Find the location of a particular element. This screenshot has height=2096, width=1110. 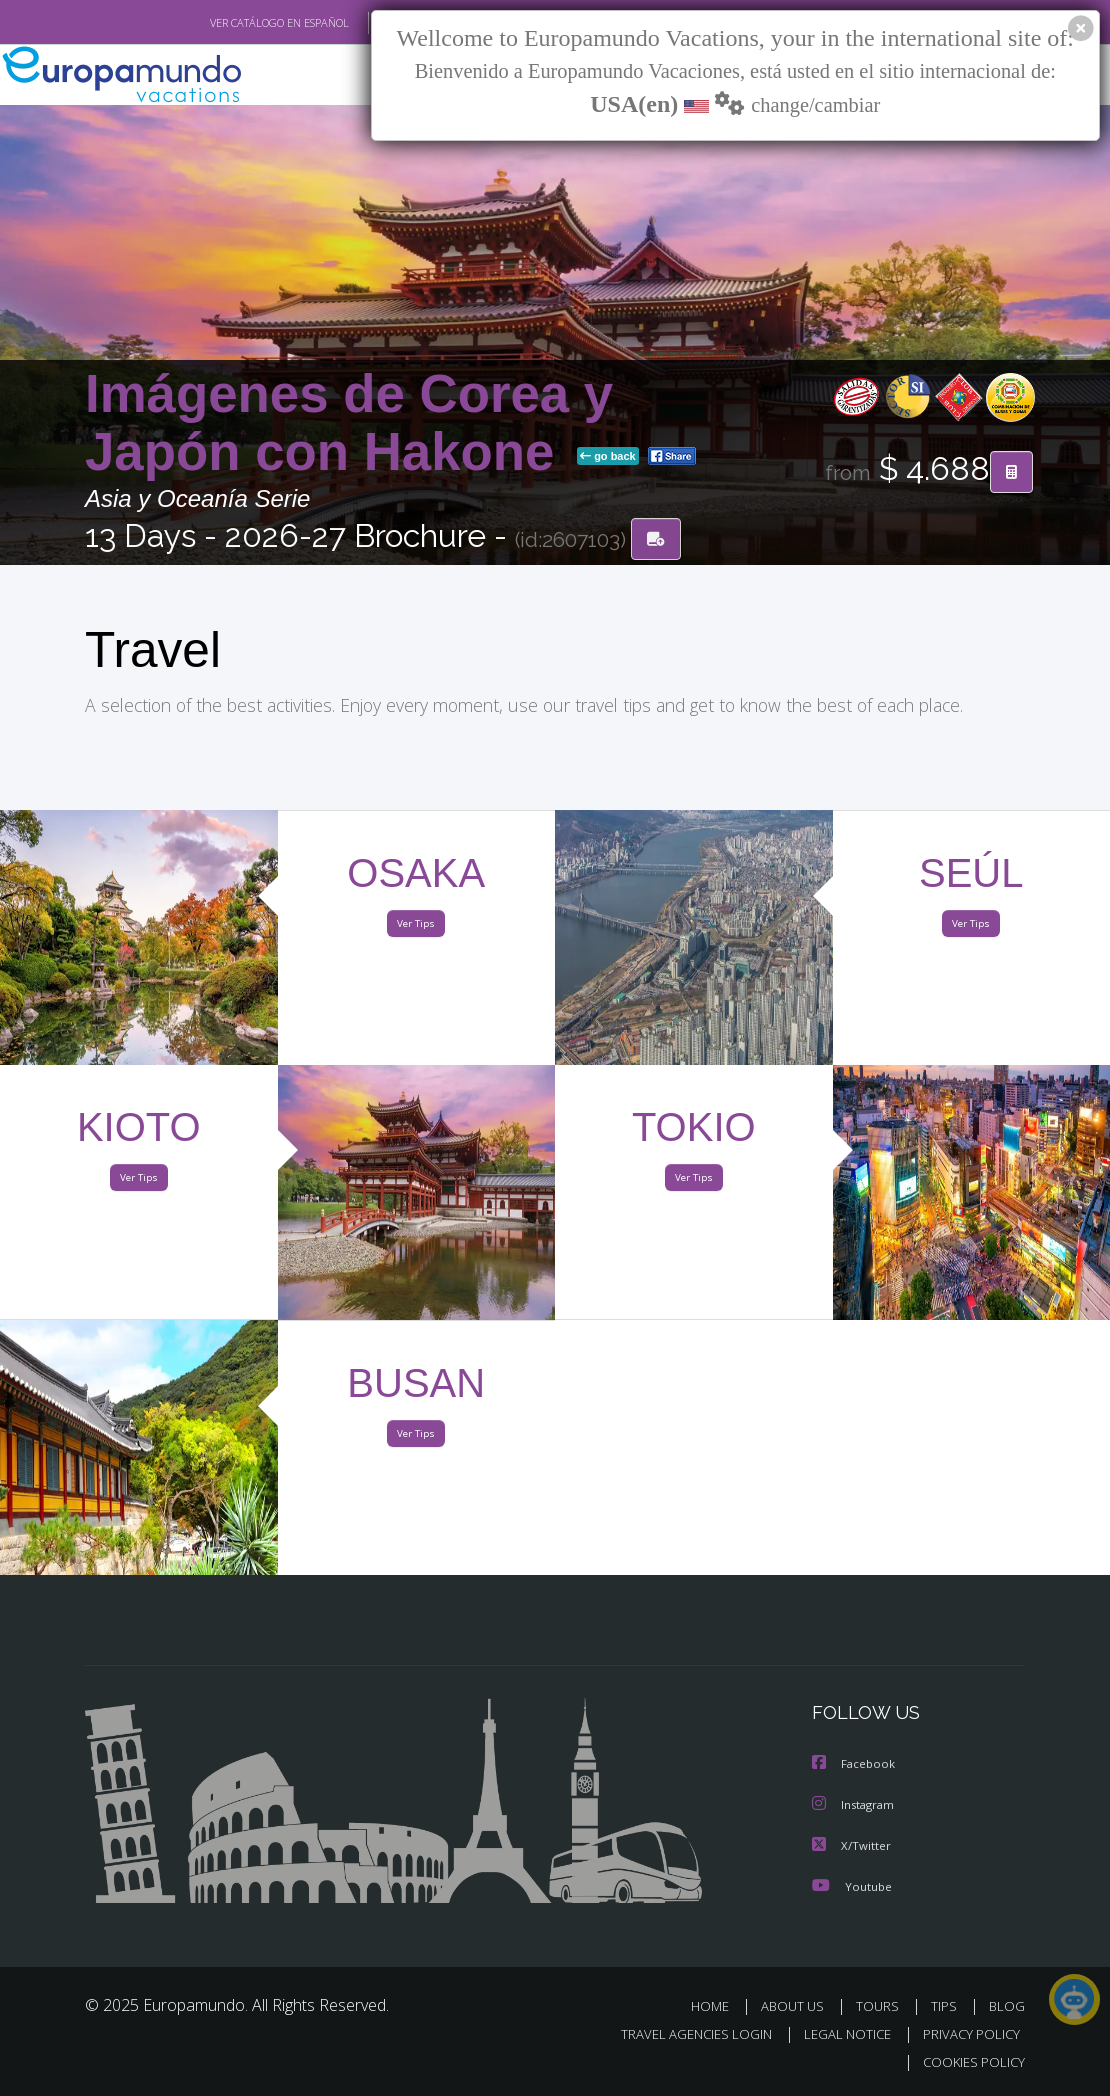

X/Twitter is located at coordinates (852, 1845).